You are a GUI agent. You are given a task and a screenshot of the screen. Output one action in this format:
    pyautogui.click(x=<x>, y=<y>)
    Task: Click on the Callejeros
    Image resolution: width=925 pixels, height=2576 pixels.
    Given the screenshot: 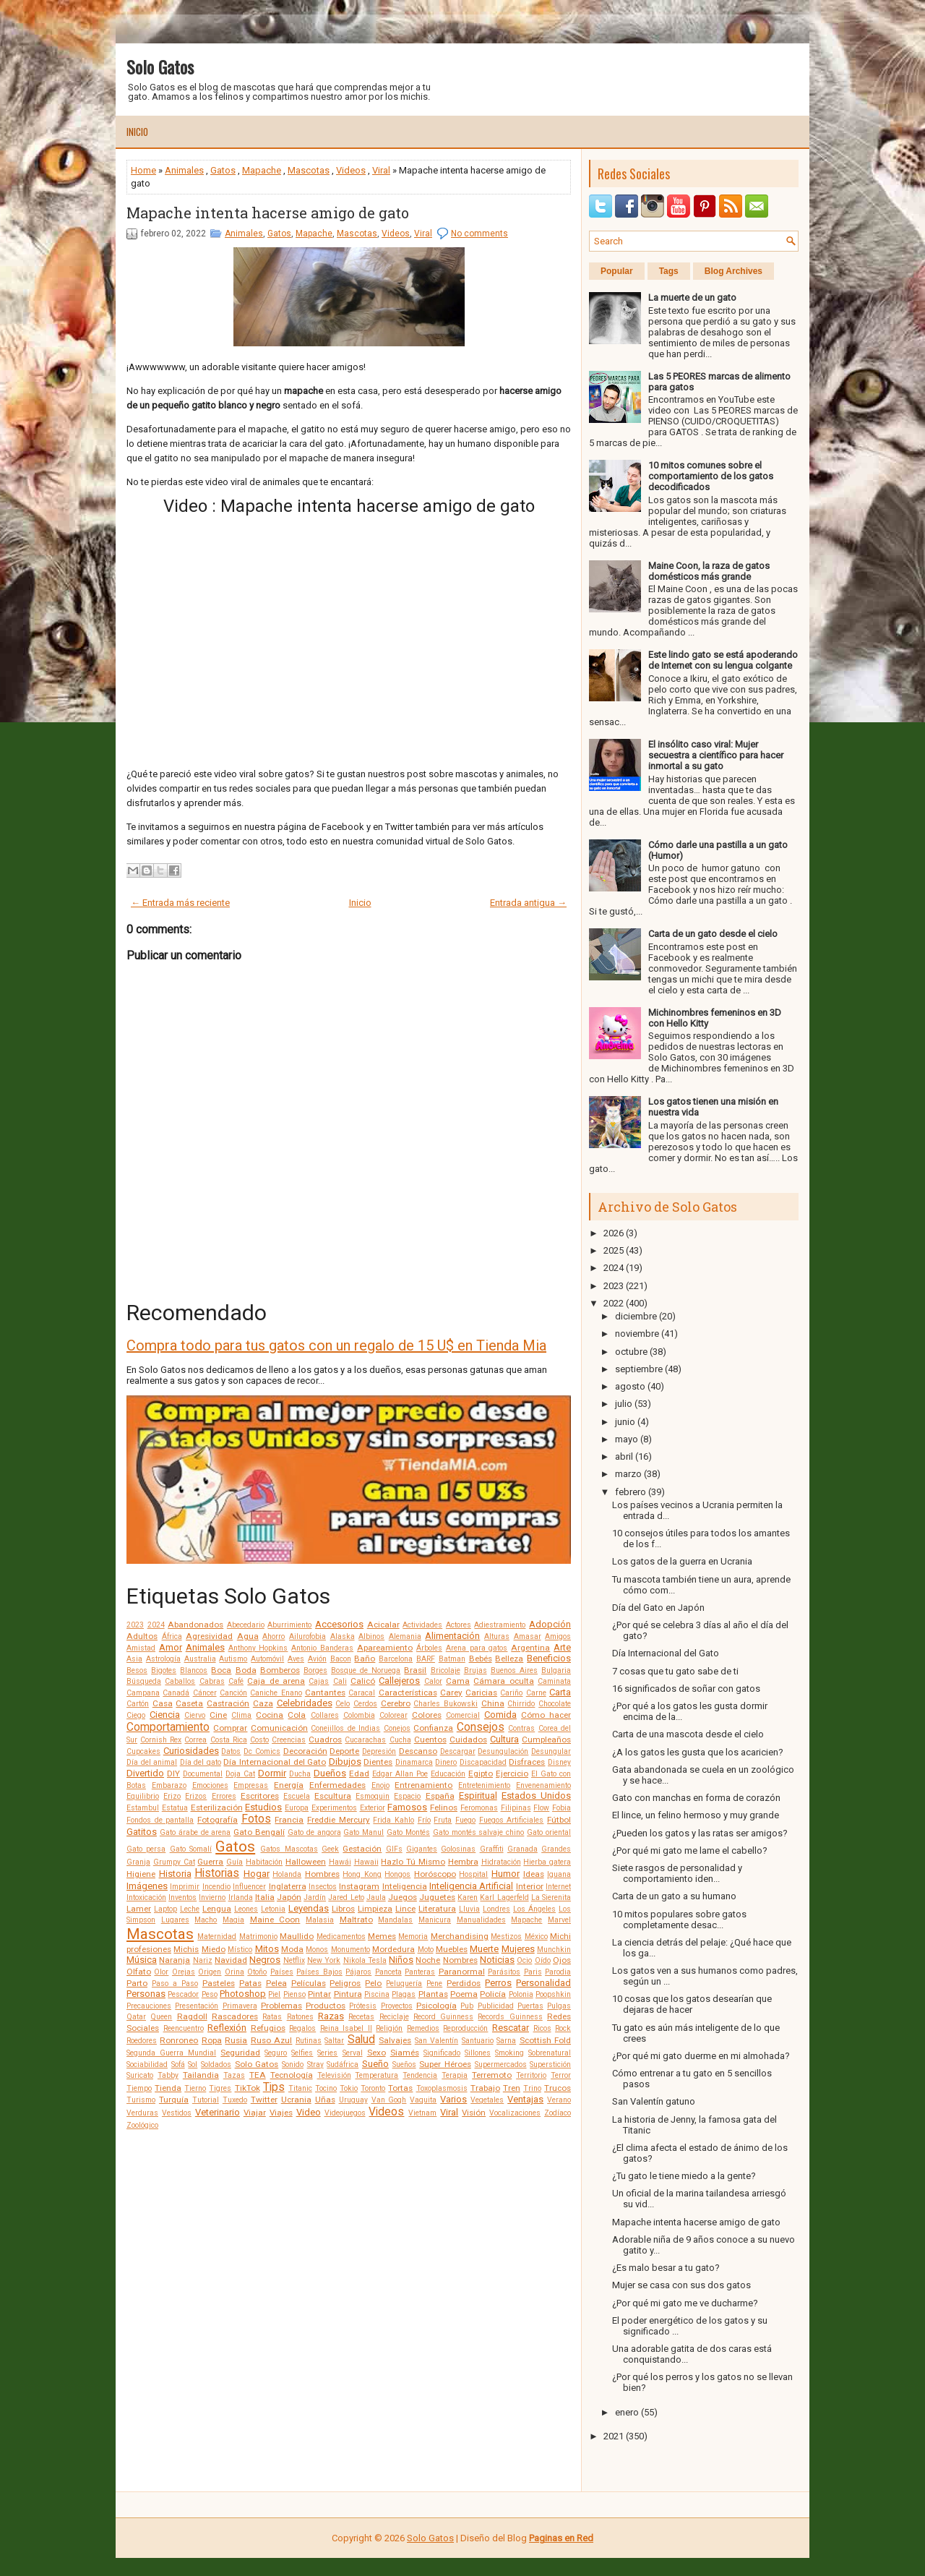 What is the action you would take?
    pyautogui.click(x=399, y=1680)
    